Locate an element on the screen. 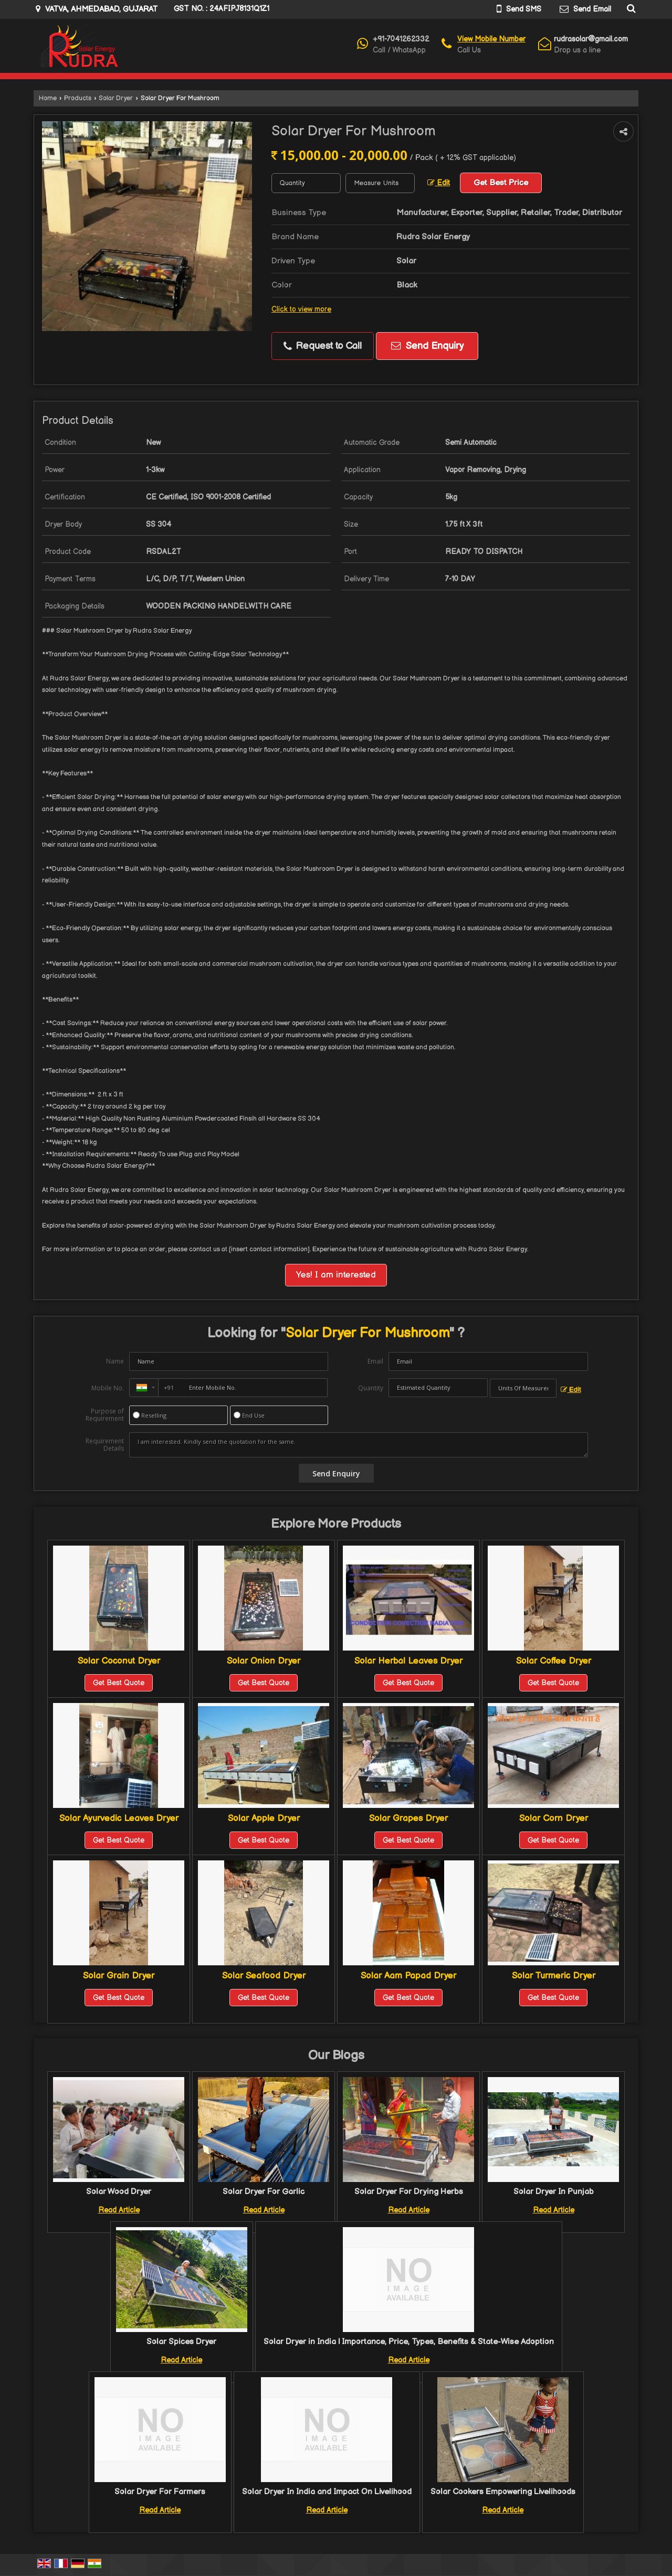 This screenshot has height=2576, width=672. Requirement Details is located at coordinates (105, 1445).